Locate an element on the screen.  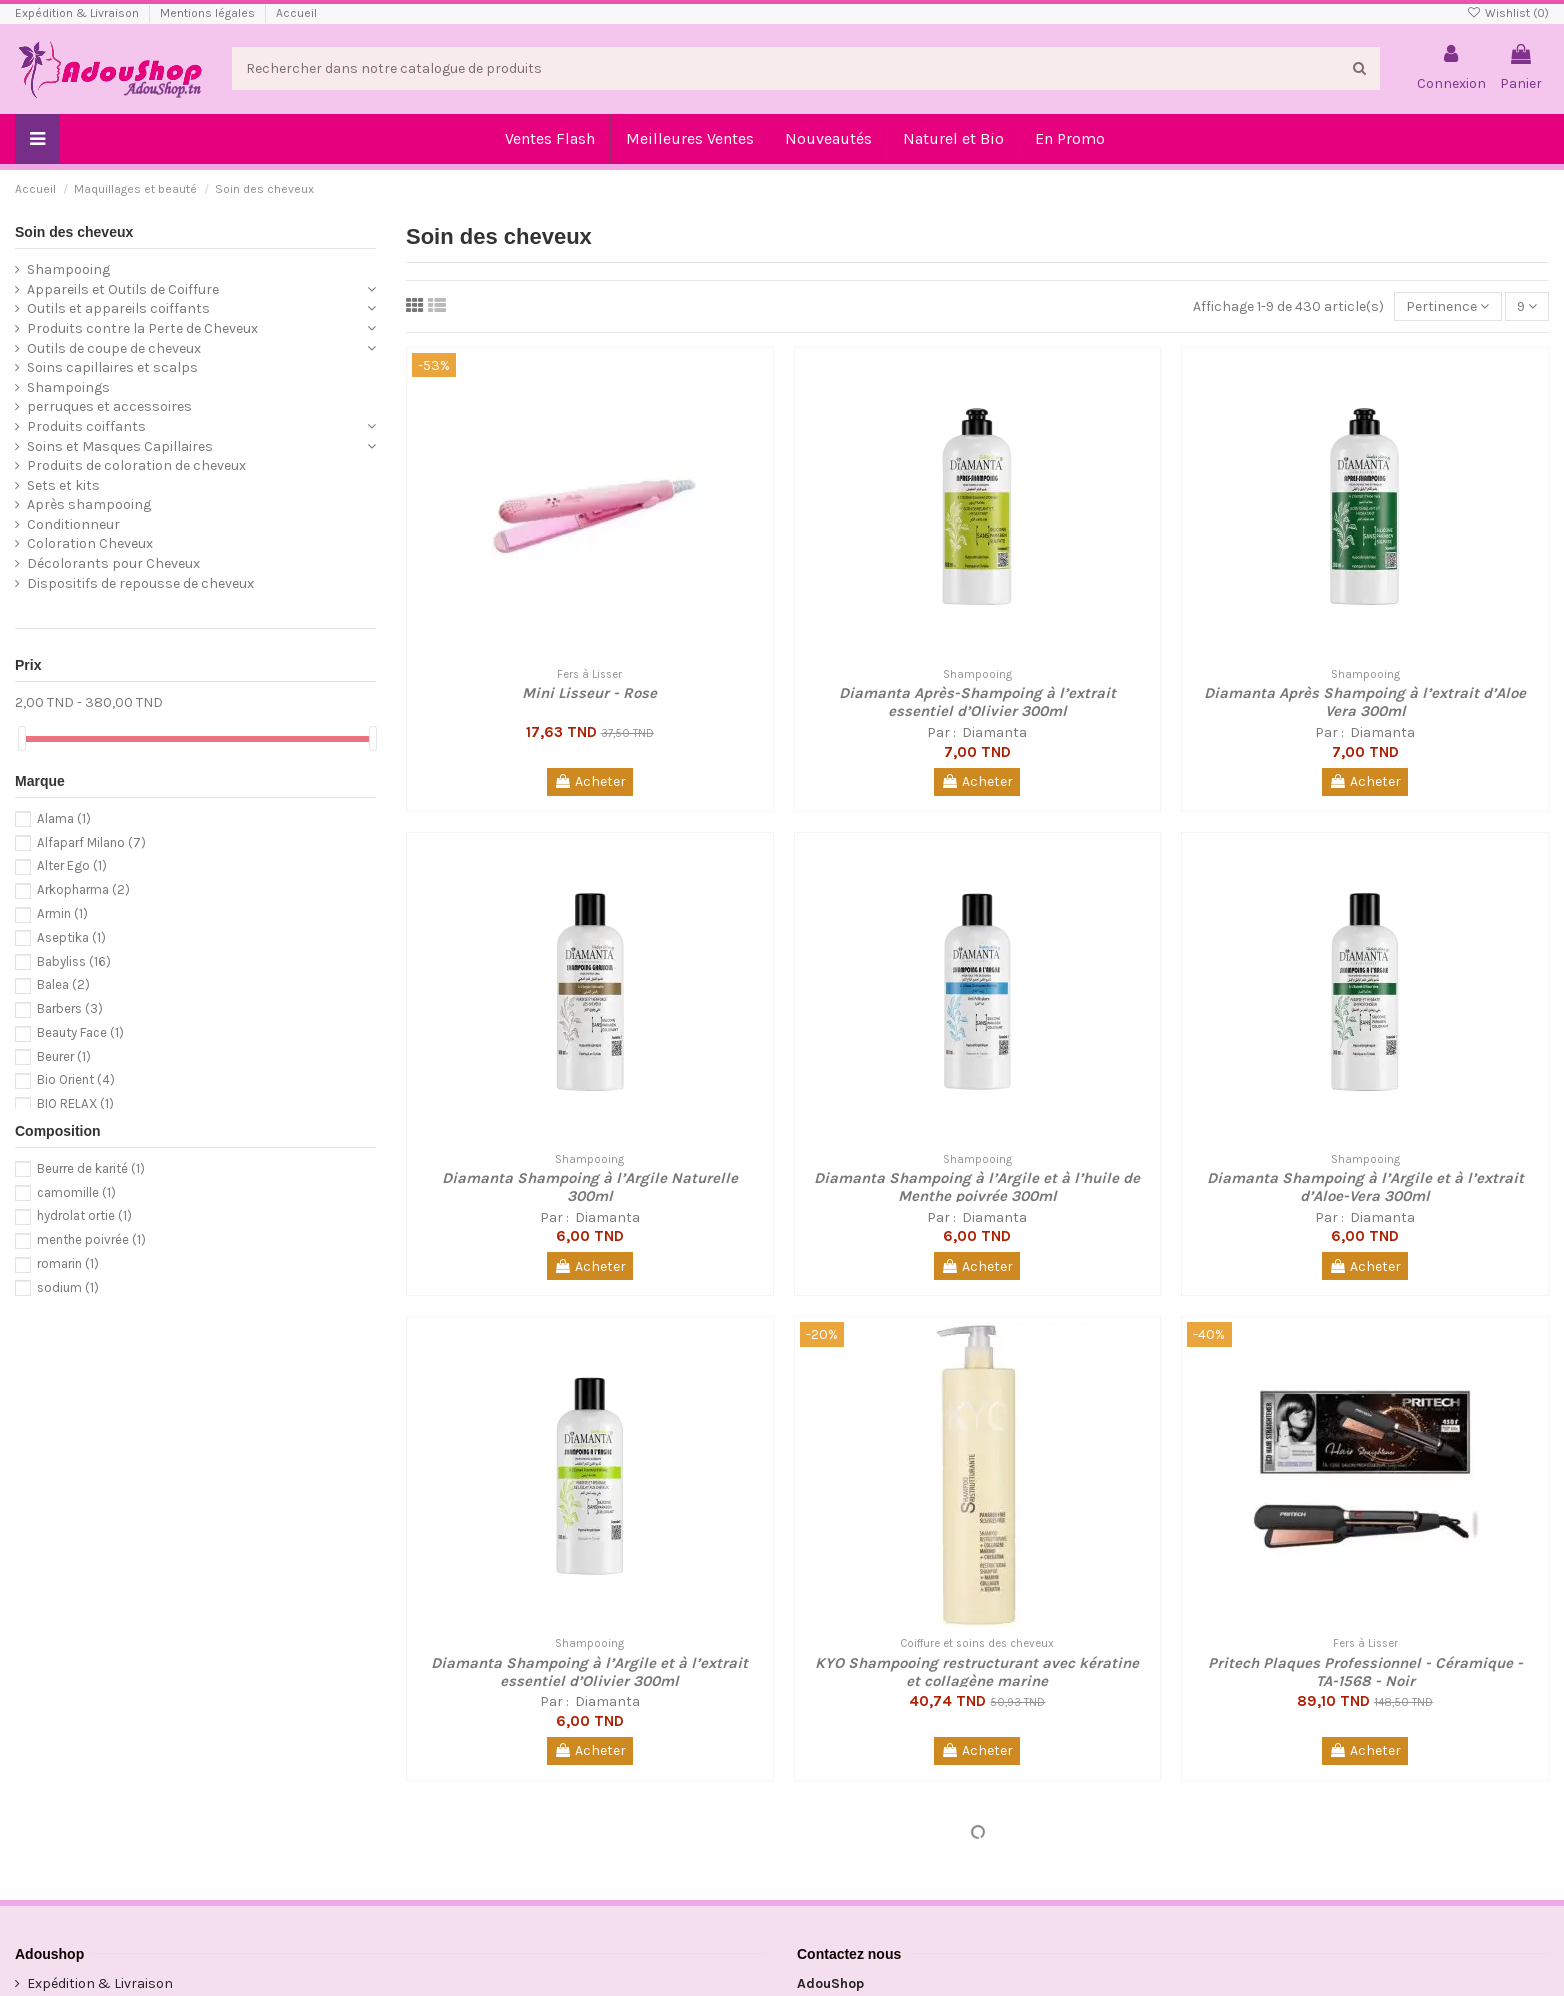
Diamanta is located at coordinates (993, 732).